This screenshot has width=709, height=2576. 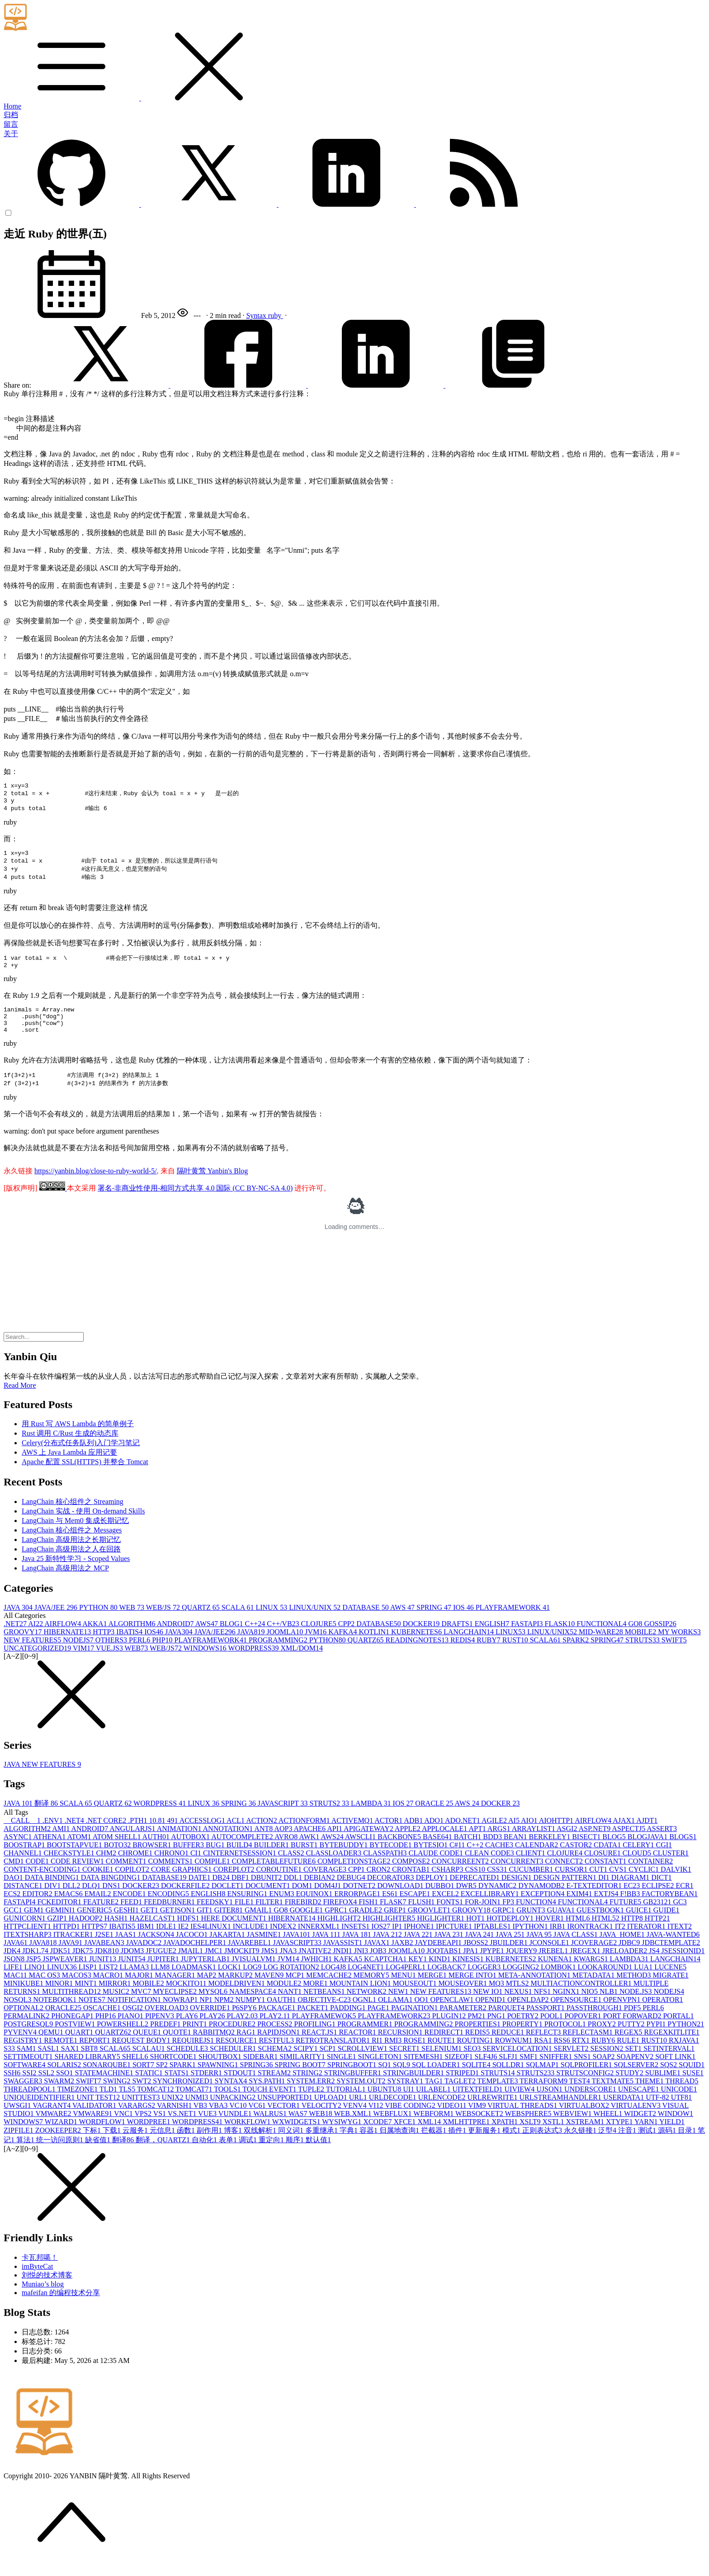 I want to click on 注音, so click(x=628, y=2145).